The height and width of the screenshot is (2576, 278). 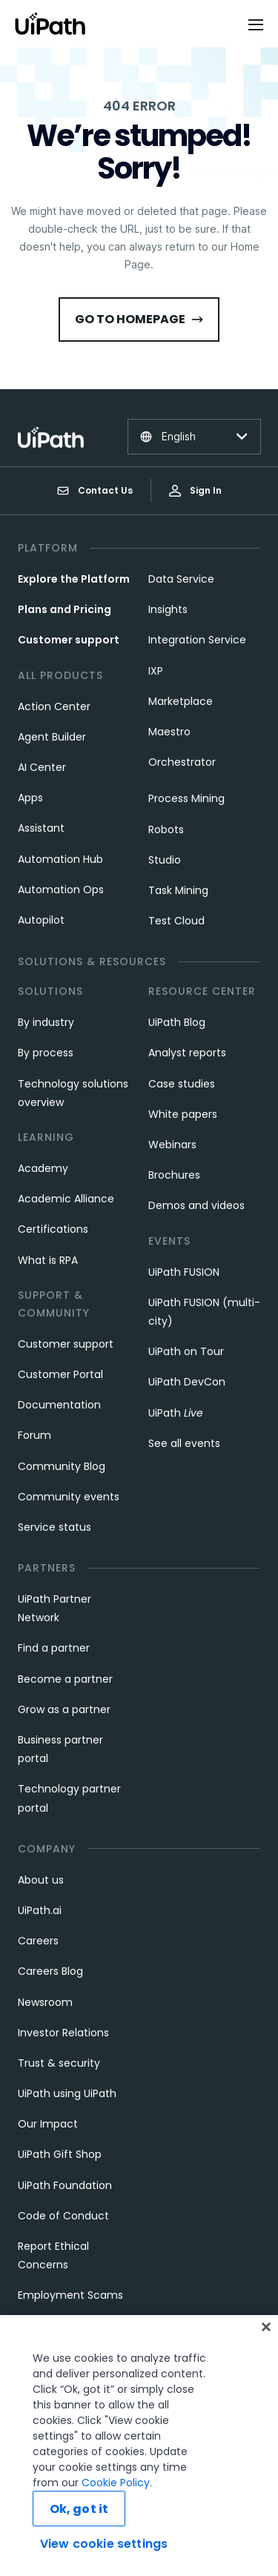 What do you see at coordinates (155, 670) in the screenshot?
I see `IXP` at bounding box center [155, 670].